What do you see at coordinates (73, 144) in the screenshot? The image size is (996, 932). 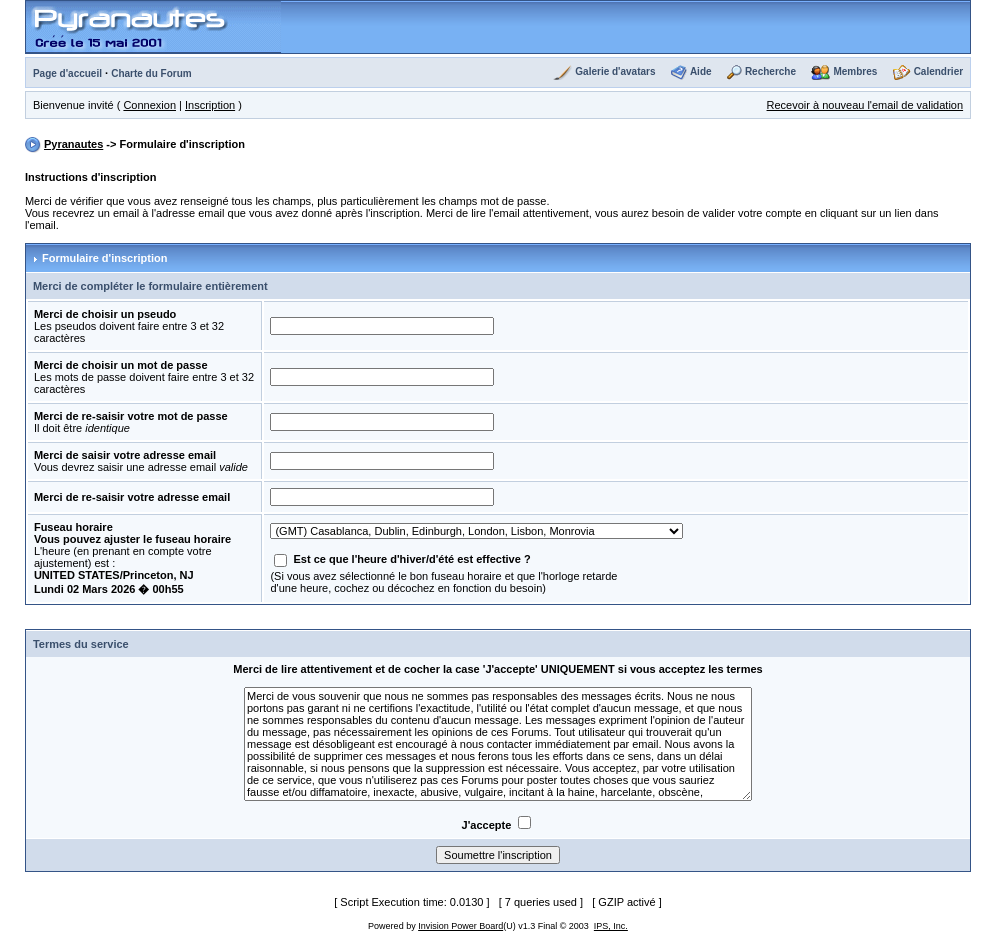 I see `Pyranautes` at bounding box center [73, 144].